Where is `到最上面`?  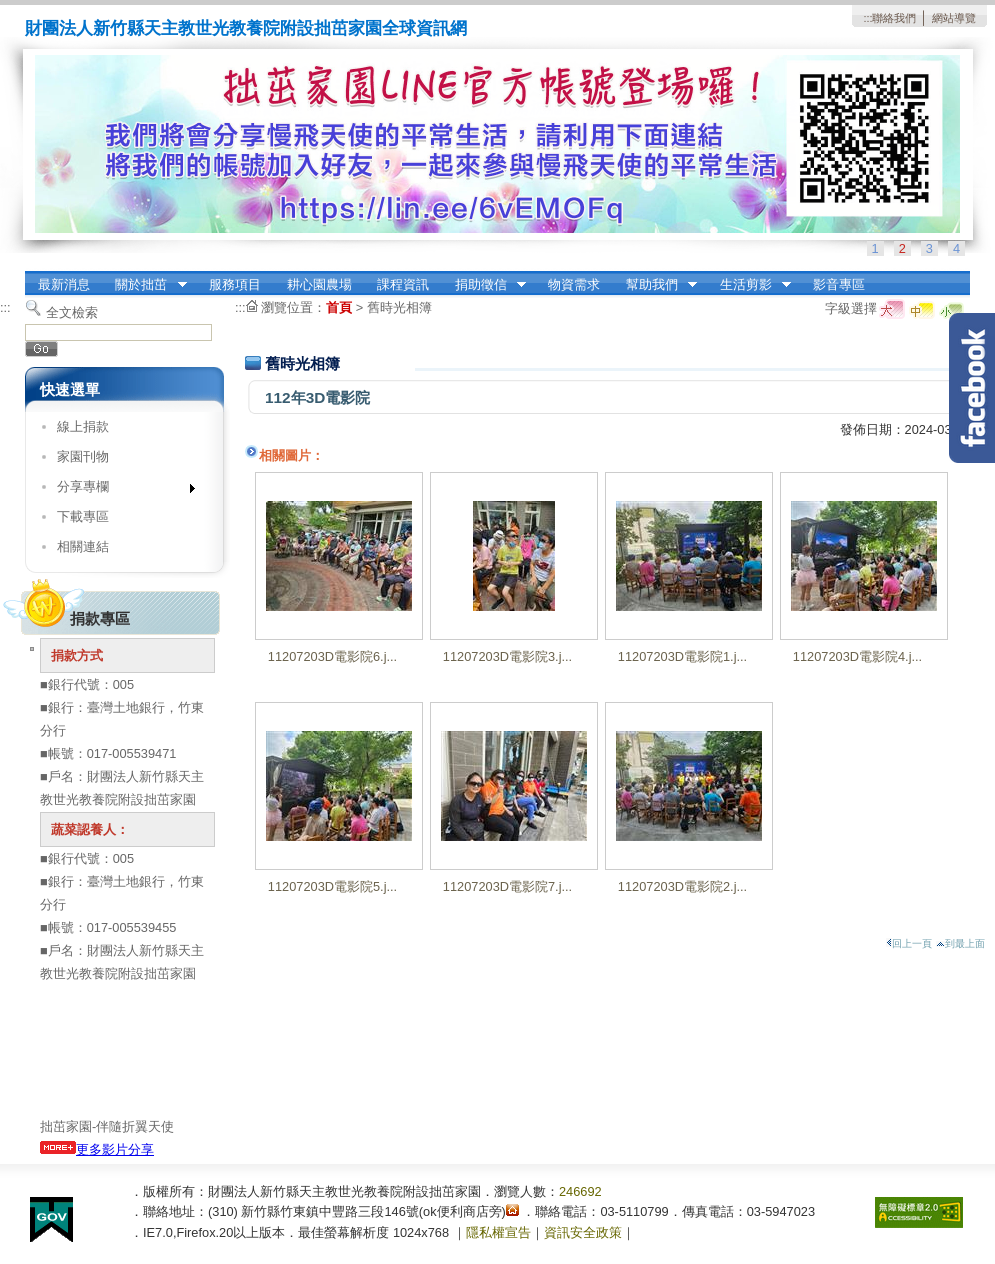 到最上面 is located at coordinates (960, 943).